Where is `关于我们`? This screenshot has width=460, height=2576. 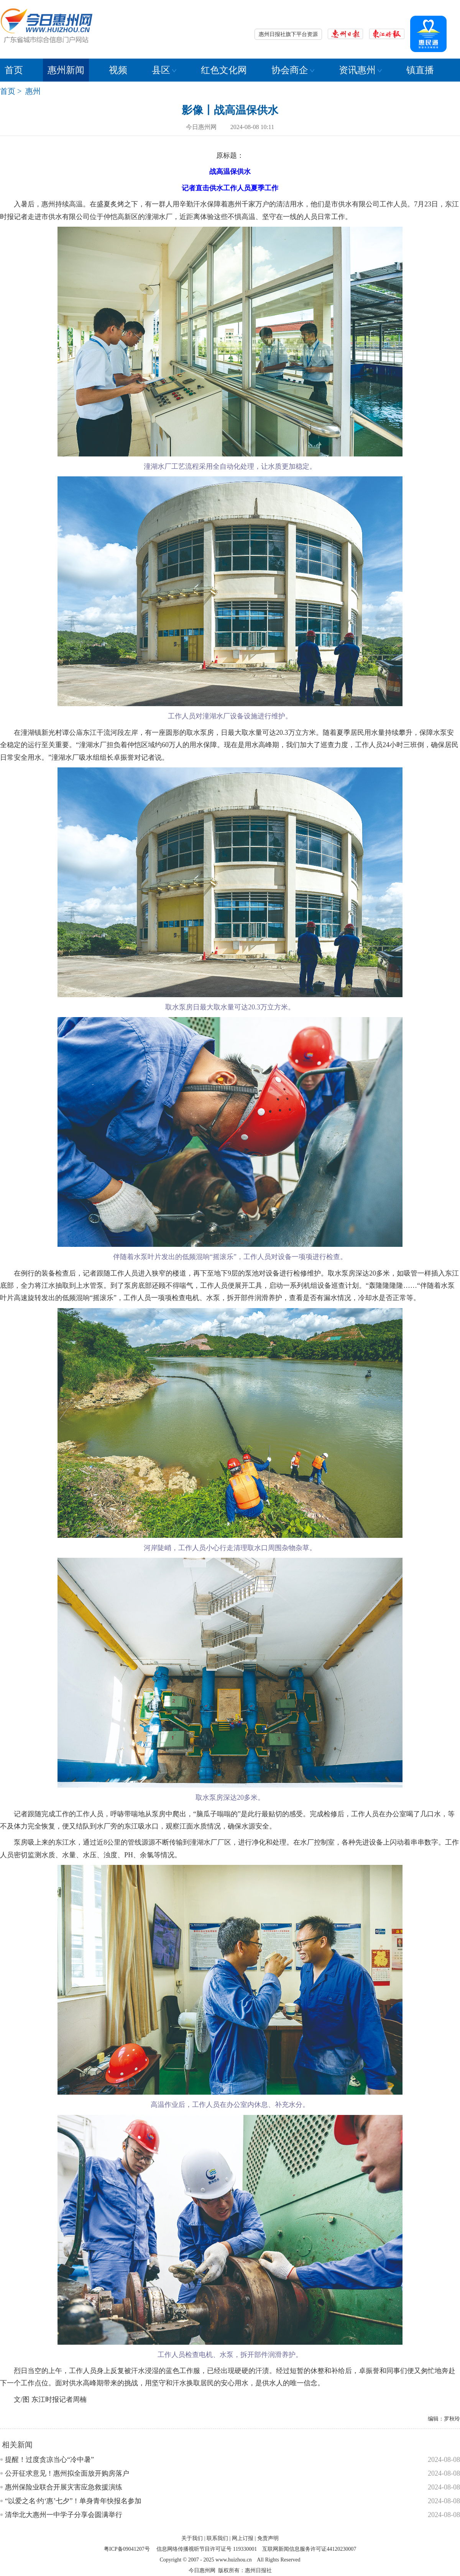
关于我们 is located at coordinates (192, 2538).